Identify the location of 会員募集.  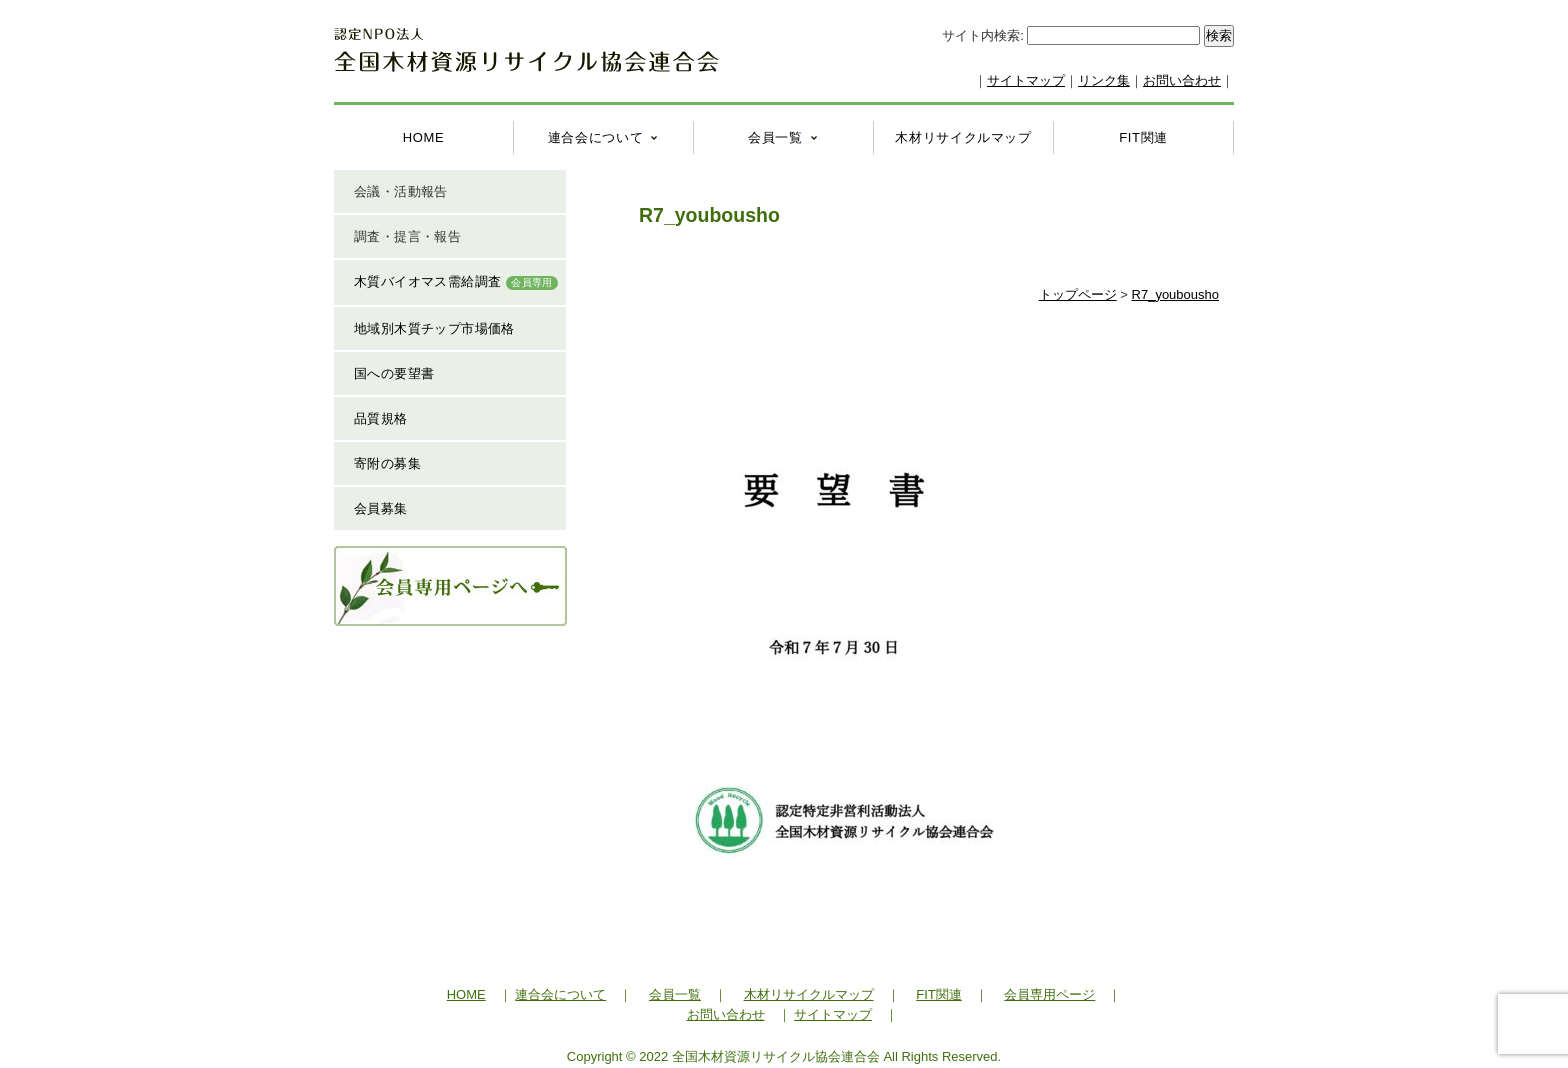
(381, 508).